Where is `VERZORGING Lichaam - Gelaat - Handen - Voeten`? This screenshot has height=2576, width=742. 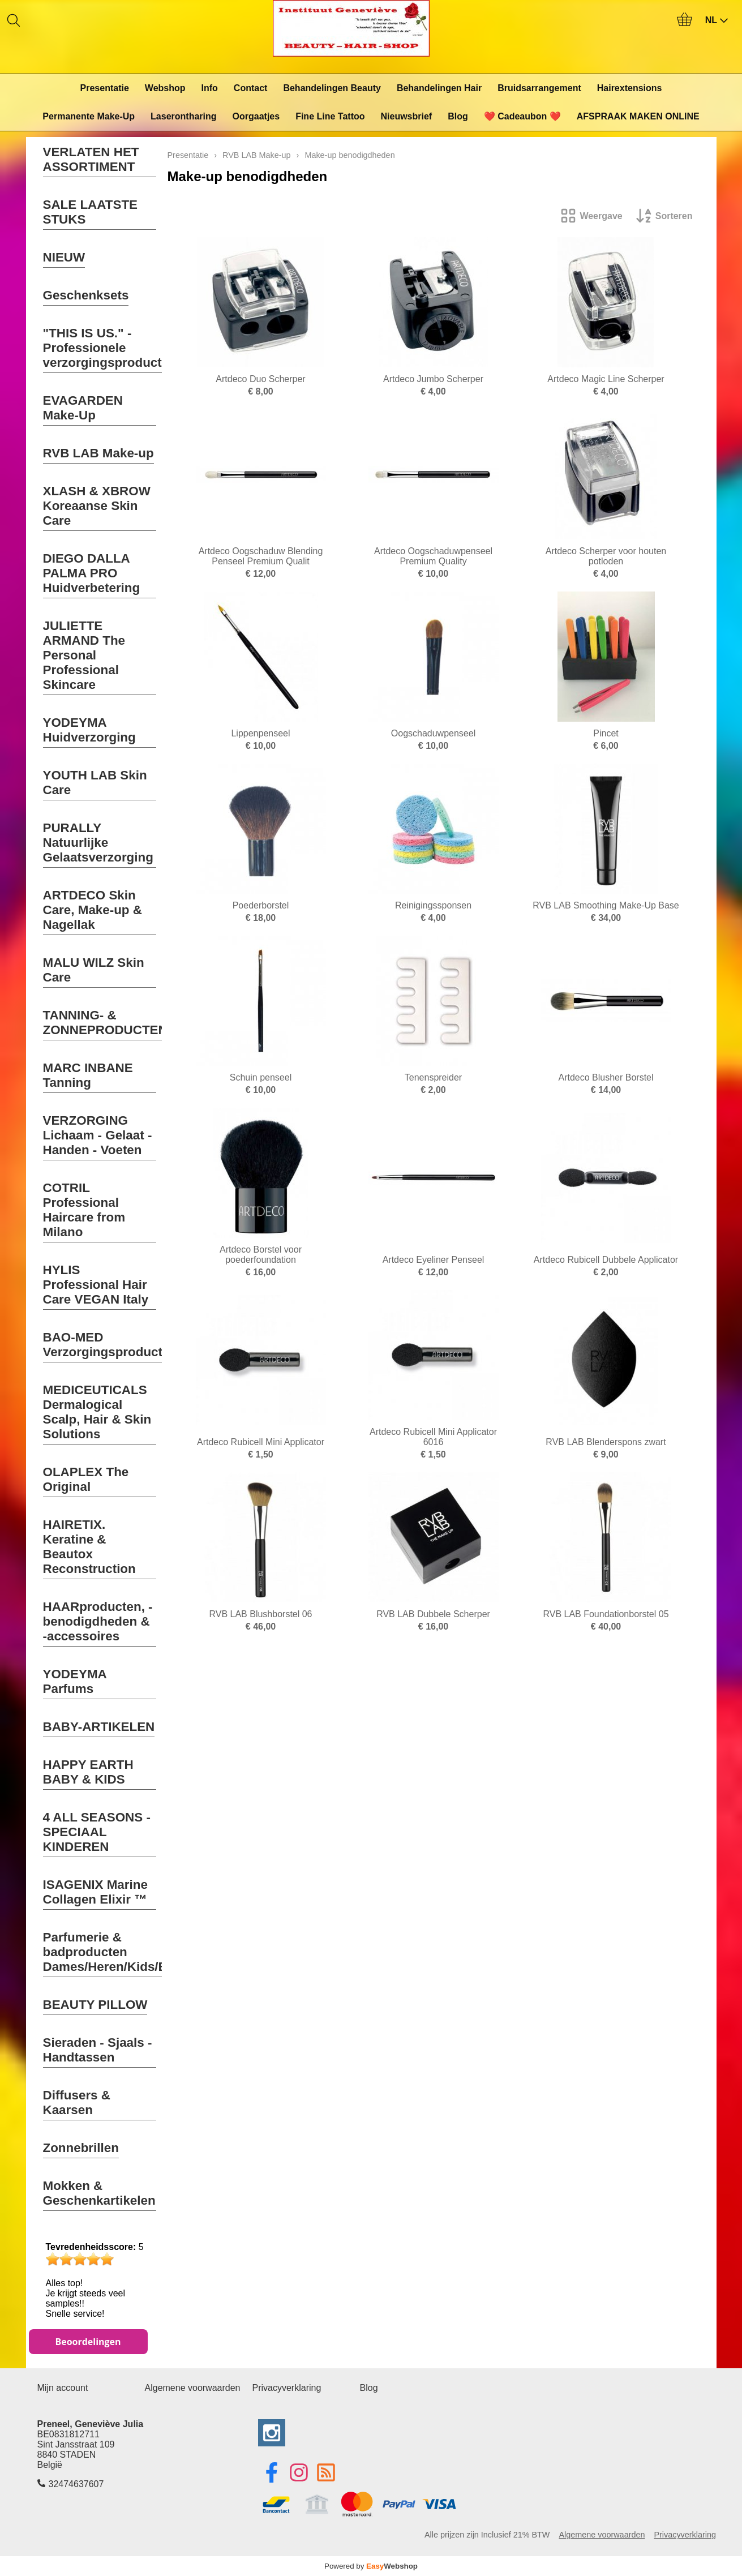
VERZORGING Lichaam - Gelaat - Handen - Voeten is located at coordinates (97, 1135).